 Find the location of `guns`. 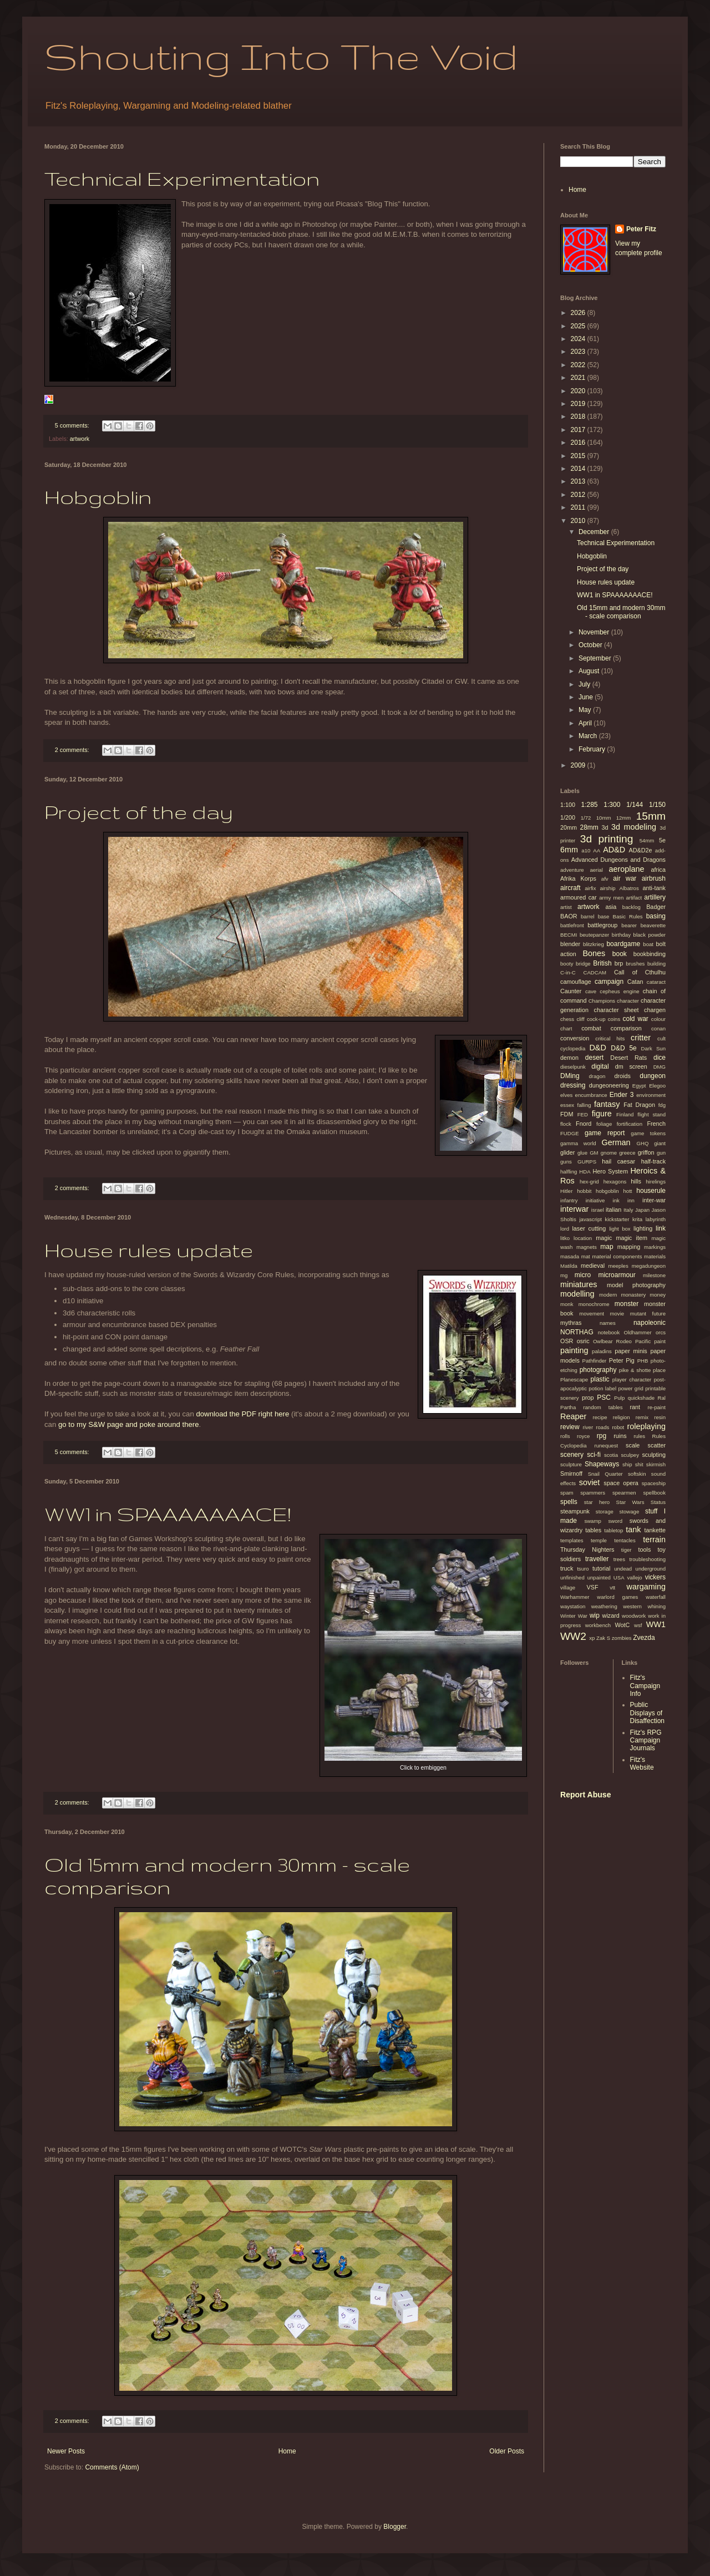

guns is located at coordinates (566, 1162).